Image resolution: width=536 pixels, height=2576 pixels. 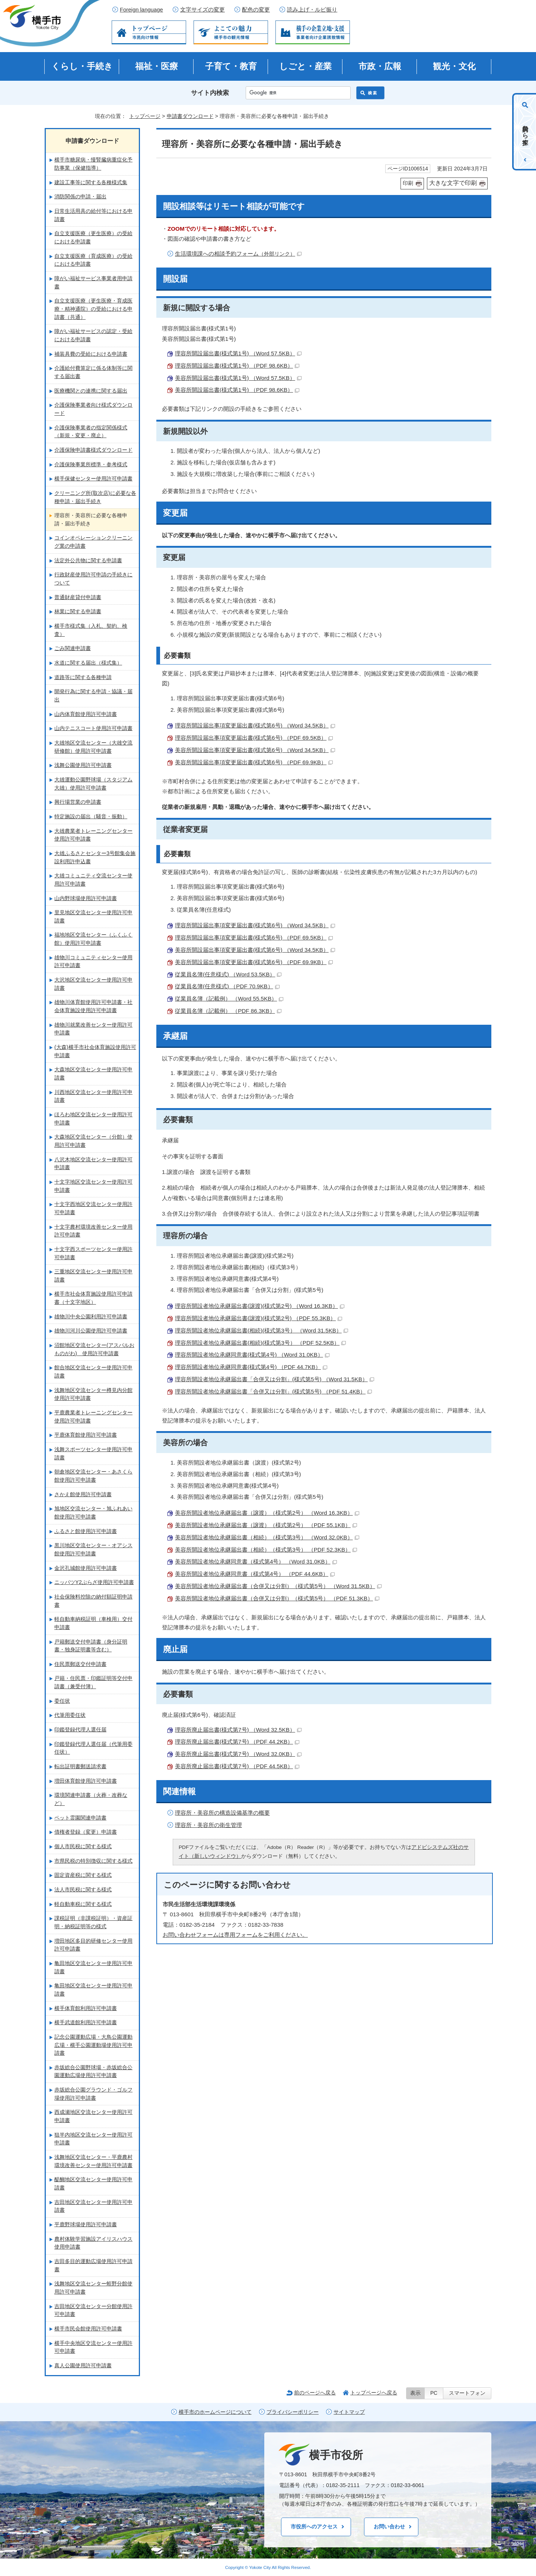 I want to click on 山内野球場使用許可申請書, so click(x=85, y=898).